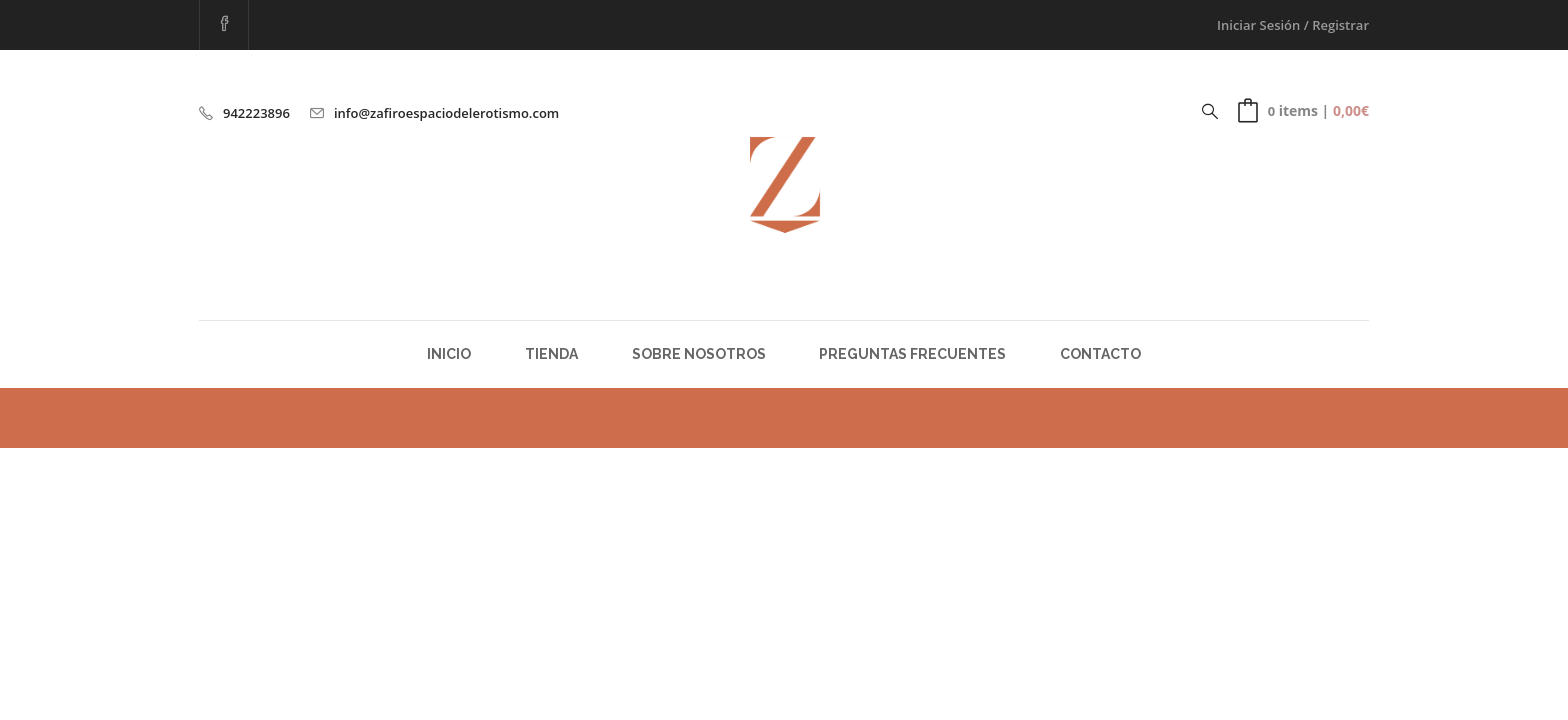 Image resolution: width=1568 pixels, height=720 pixels. Describe the element at coordinates (449, 354) in the screenshot. I see `Inicio` at that location.